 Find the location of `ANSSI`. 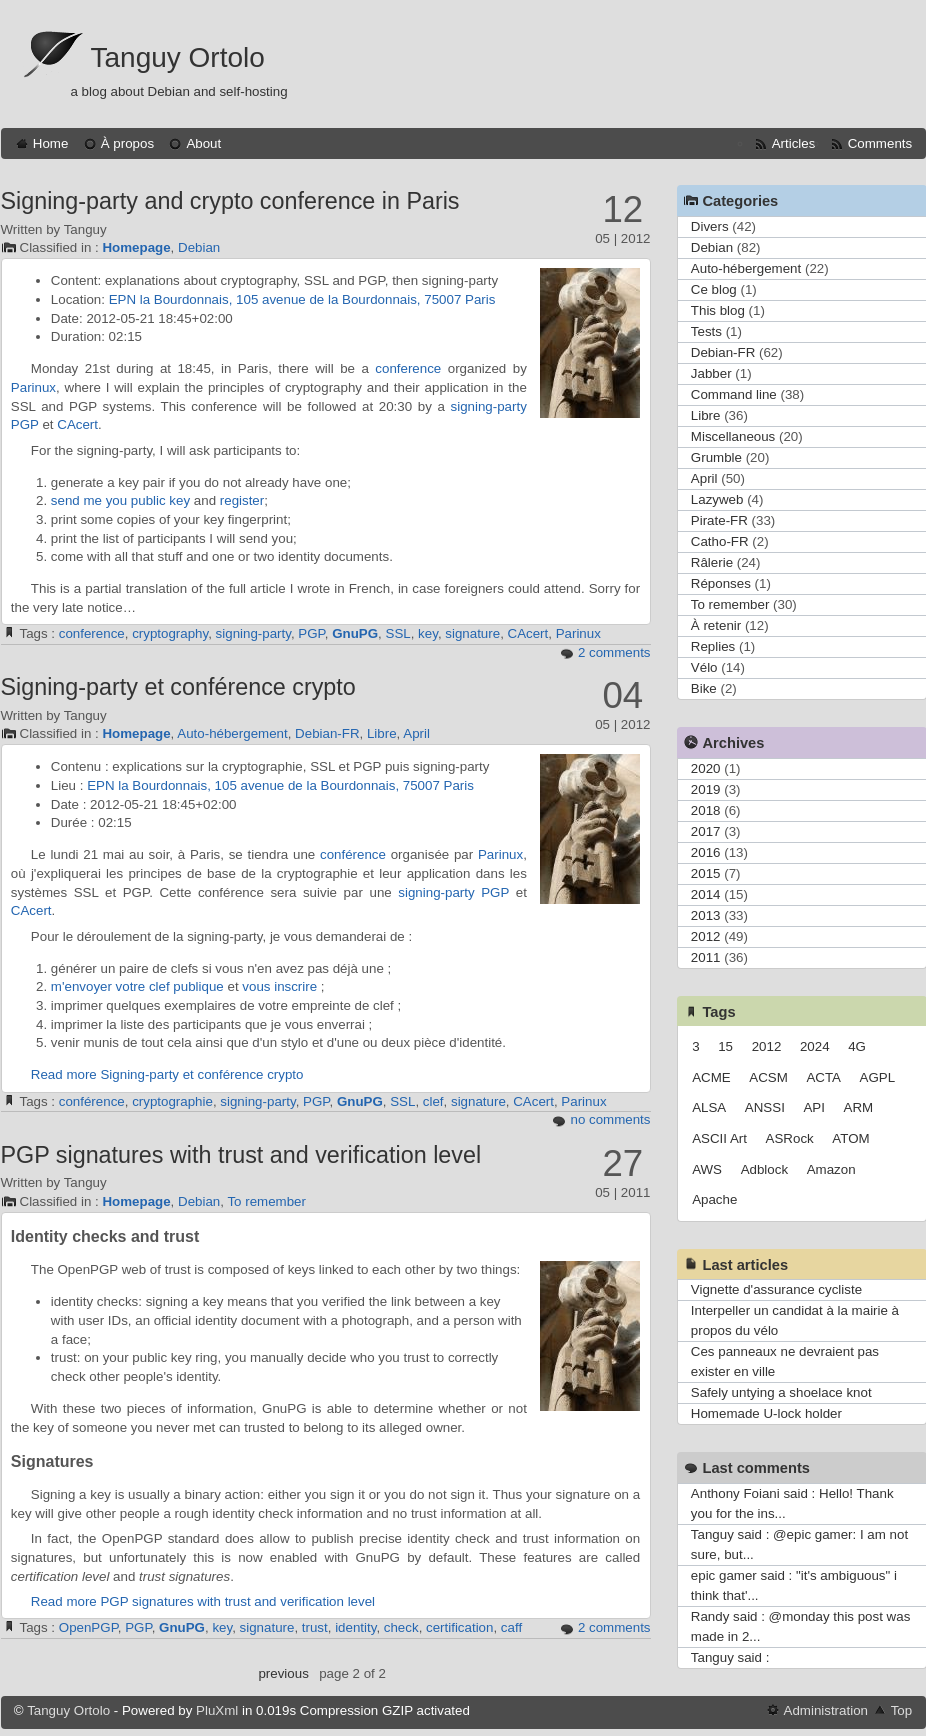

ANSSI is located at coordinates (765, 1107).